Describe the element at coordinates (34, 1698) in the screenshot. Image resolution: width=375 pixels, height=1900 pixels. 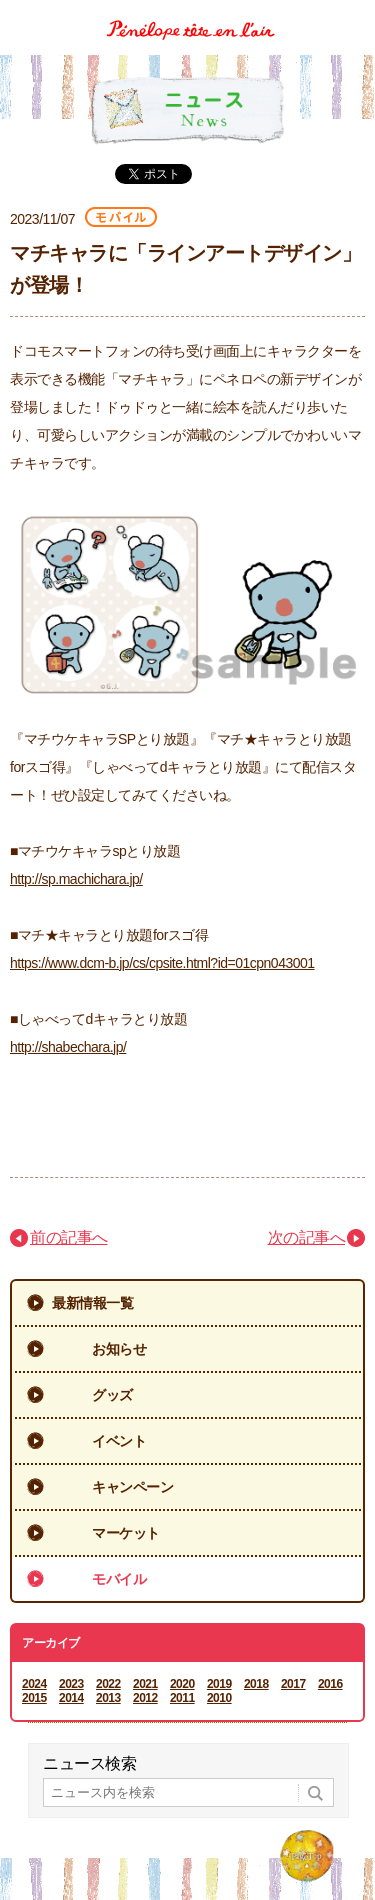
I see `2015` at that location.